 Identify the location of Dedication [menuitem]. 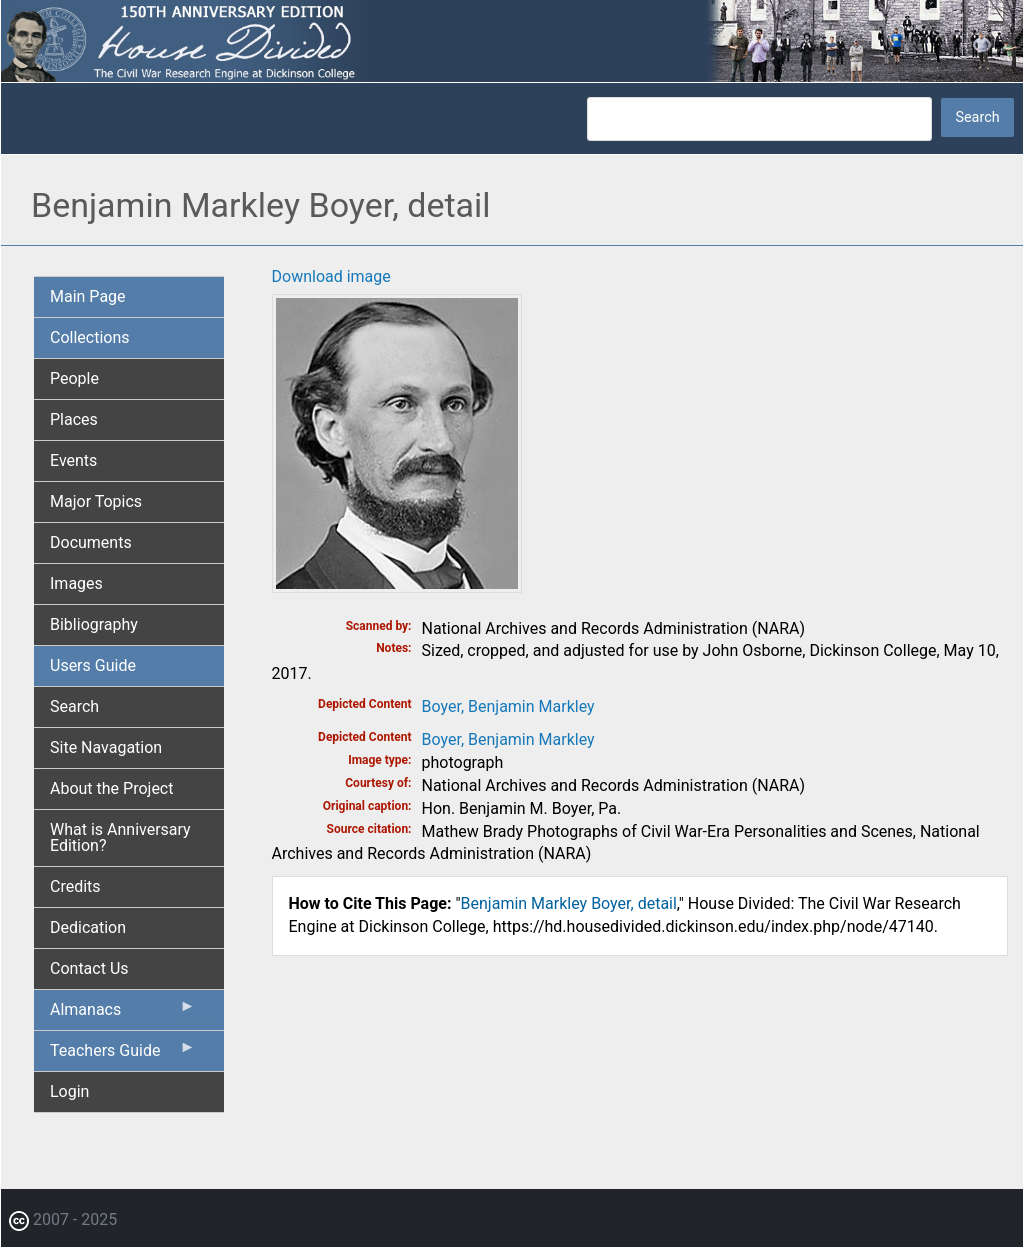
(88, 927).